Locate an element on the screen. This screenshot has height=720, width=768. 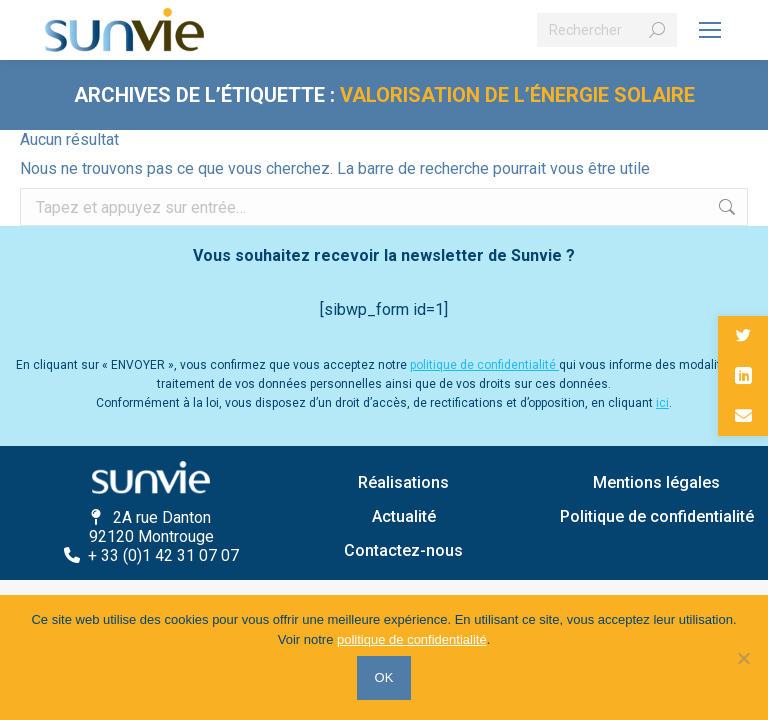
OK is located at coordinates (384, 677).